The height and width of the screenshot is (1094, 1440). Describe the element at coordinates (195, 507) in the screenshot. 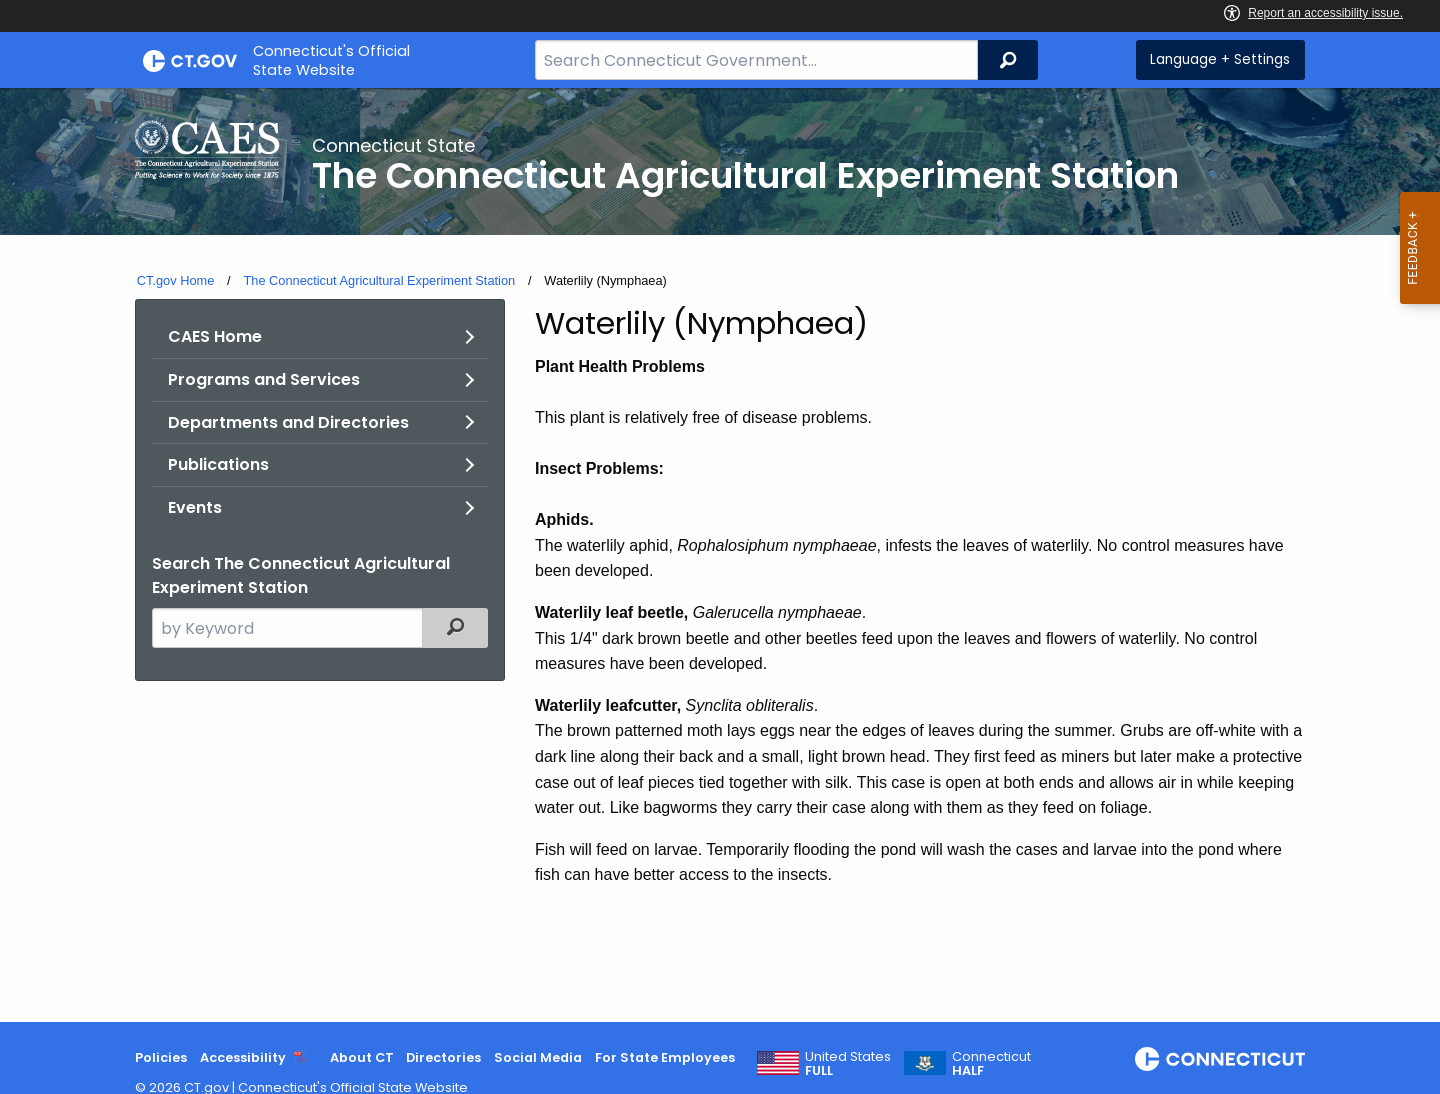

I see `Events` at that location.